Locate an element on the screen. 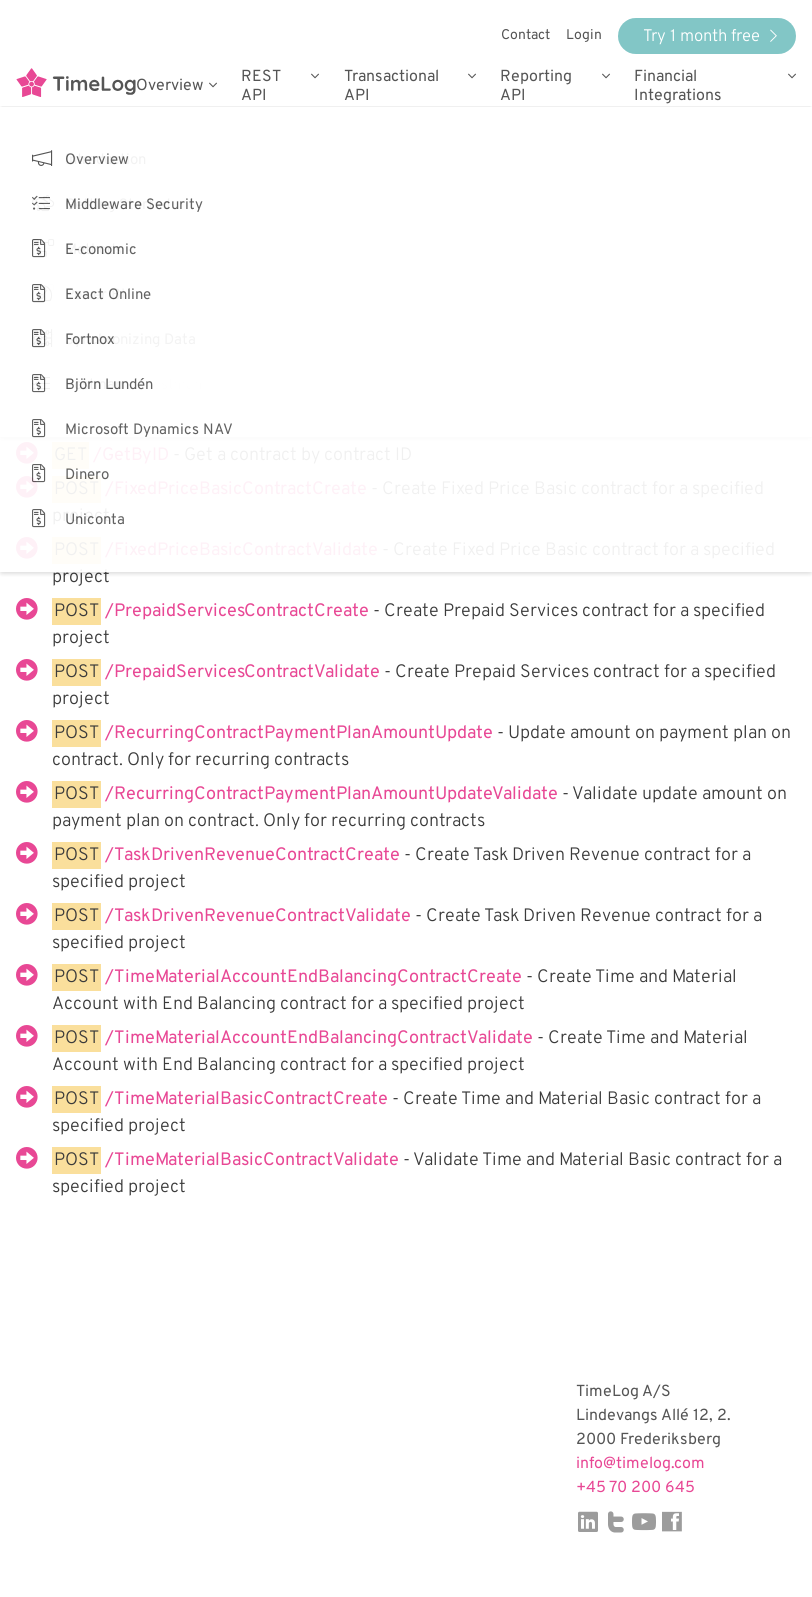 This screenshot has height=1597, width=812. /GetAllByProjectID is located at coordinates (173, 421).